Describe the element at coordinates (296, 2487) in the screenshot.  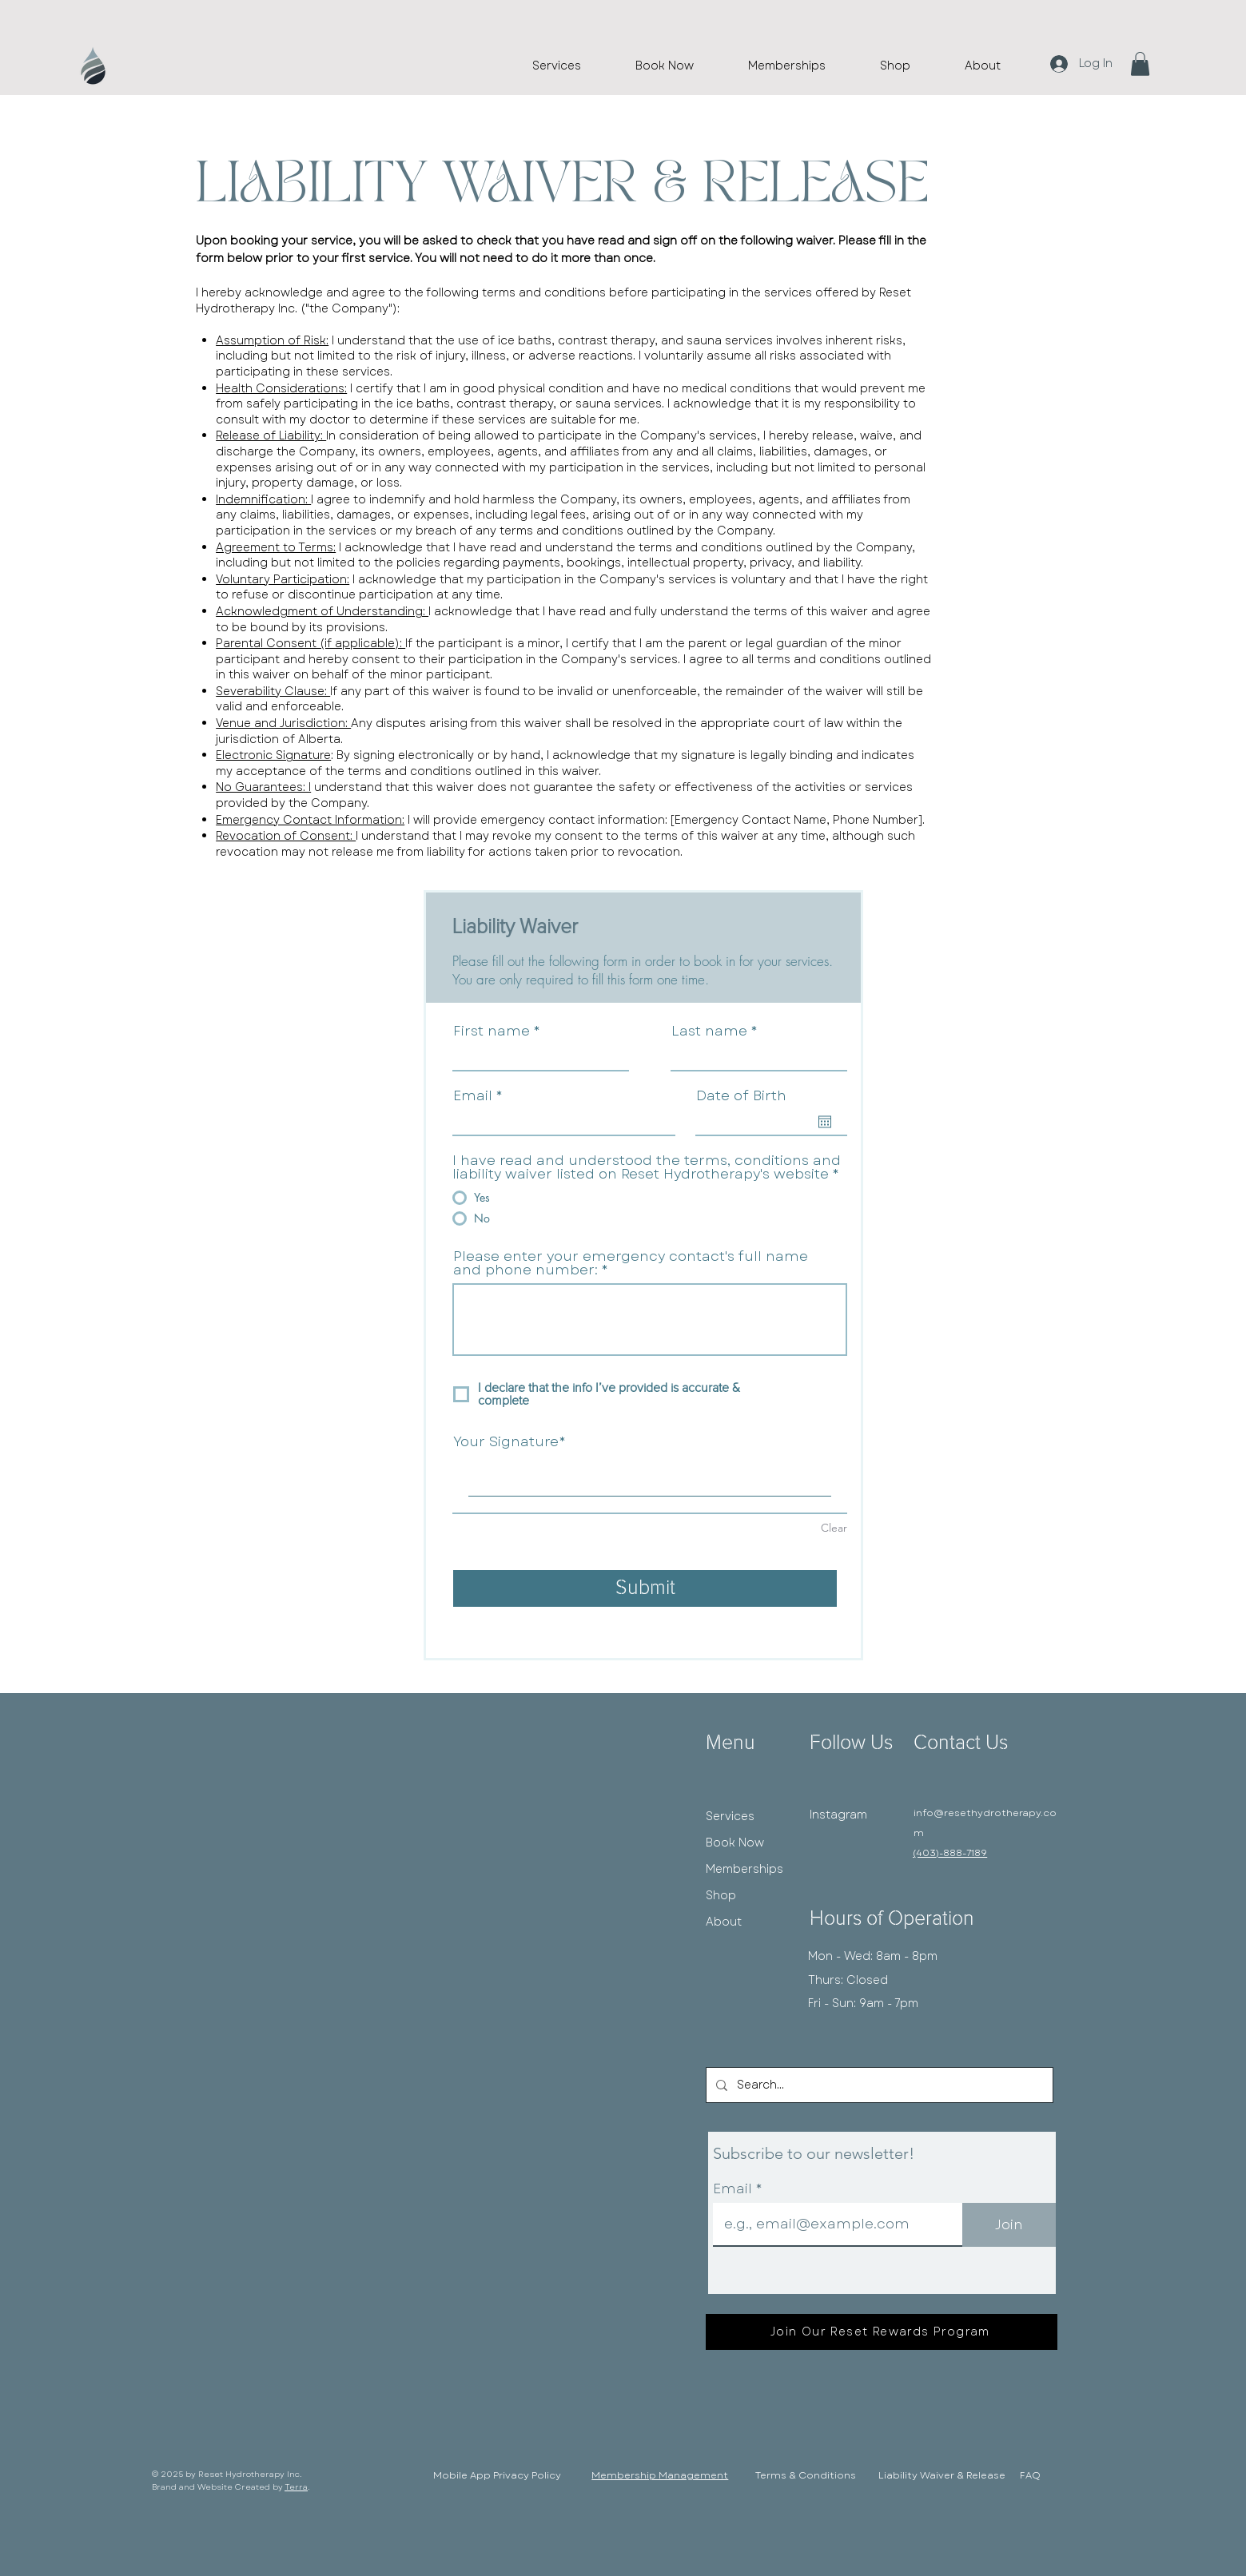
I see `Terra` at that location.